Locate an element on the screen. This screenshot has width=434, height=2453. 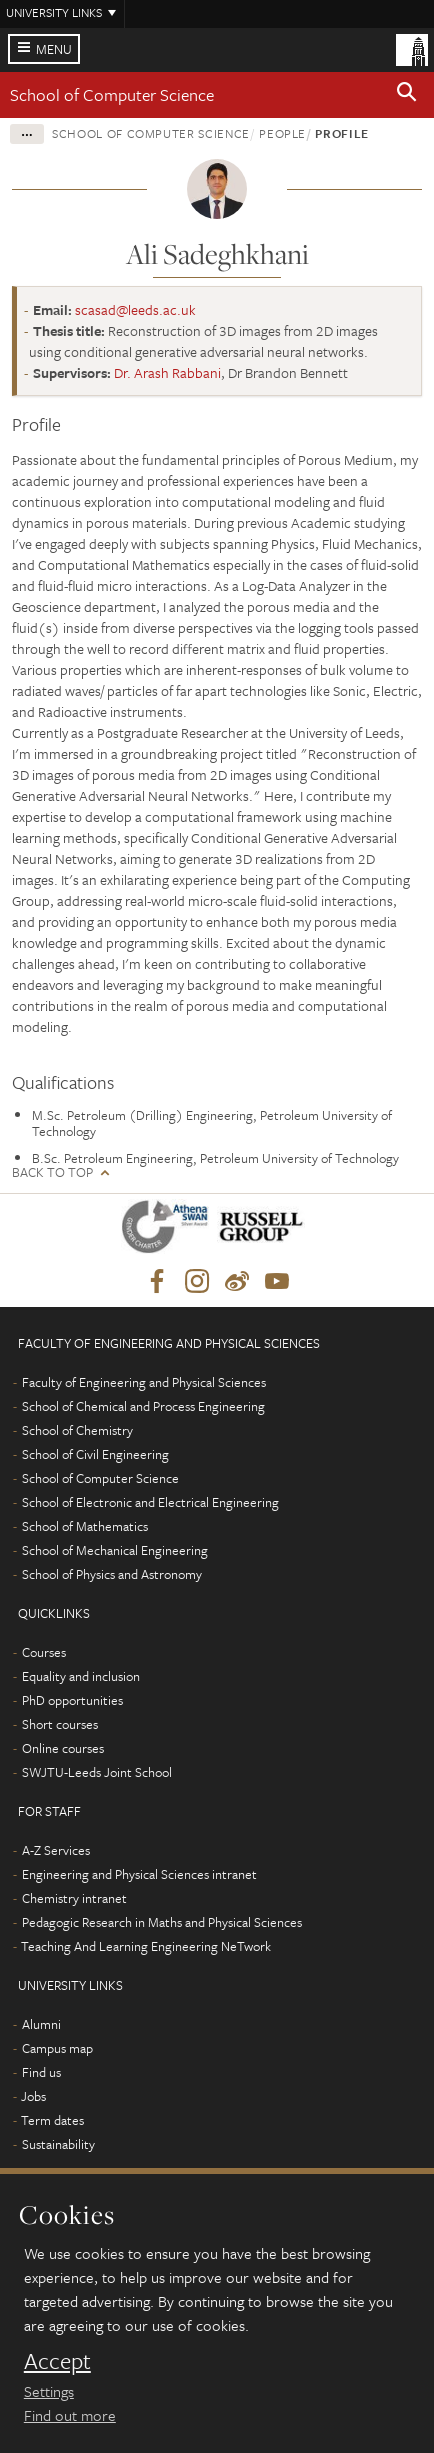
scasad@leeds.ac.uk is located at coordinates (135, 309).